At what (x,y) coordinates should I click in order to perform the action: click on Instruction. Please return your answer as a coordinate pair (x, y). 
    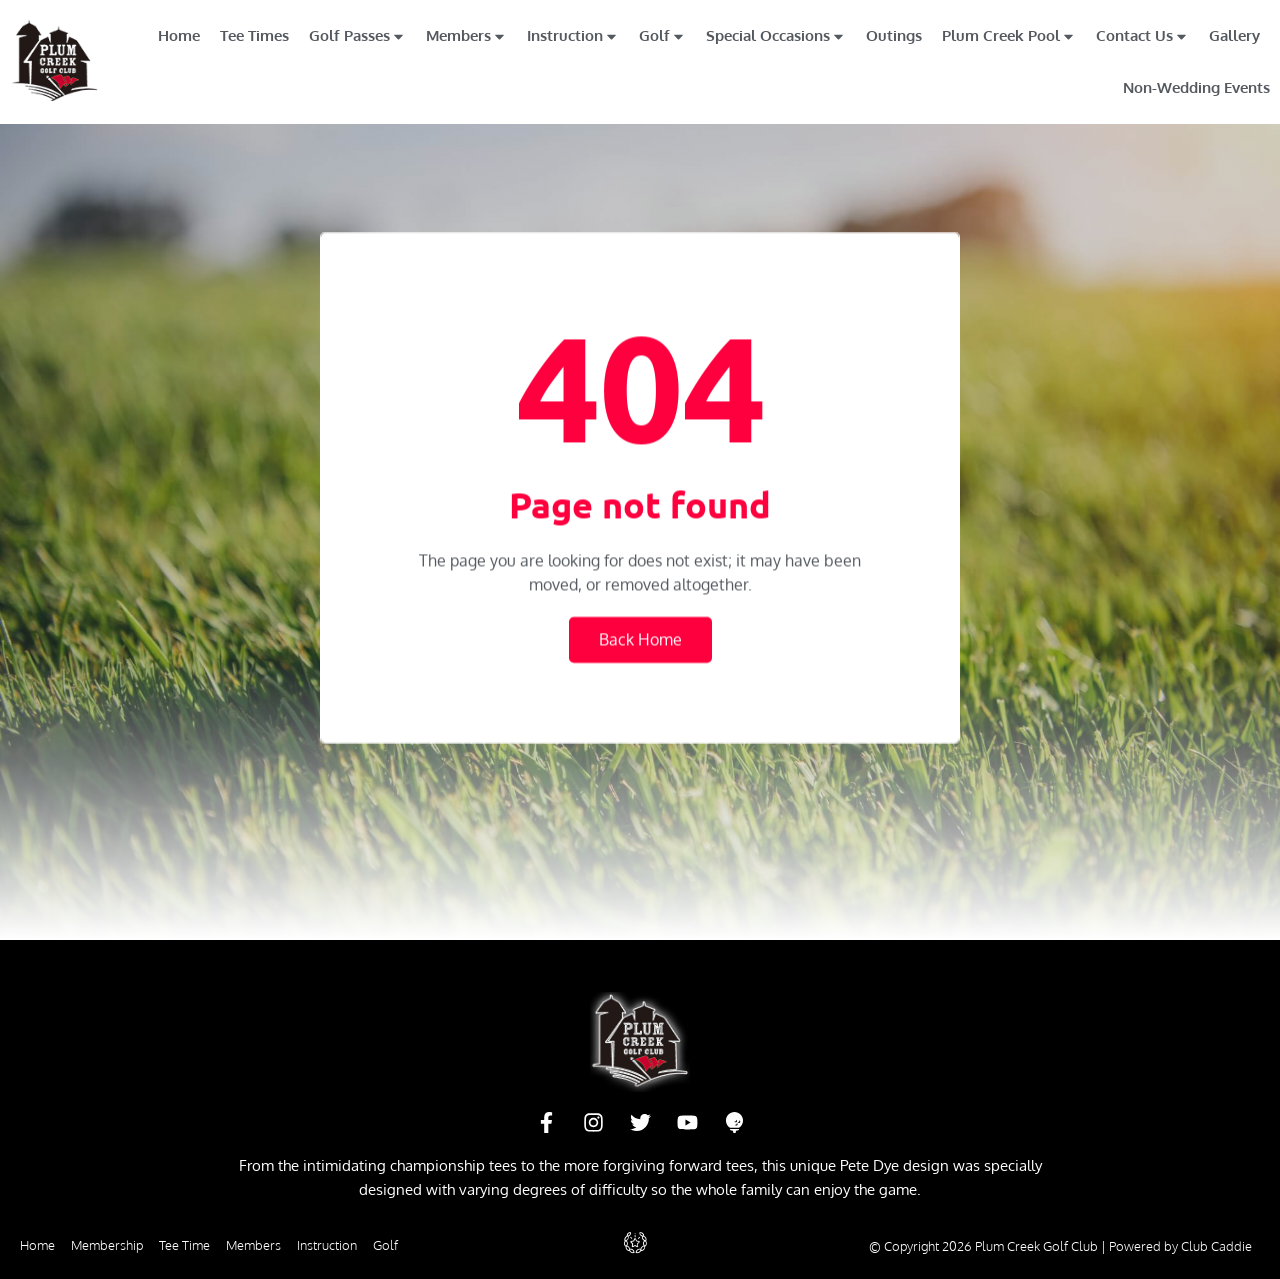
    Looking at the image, I should click on (573, 36).